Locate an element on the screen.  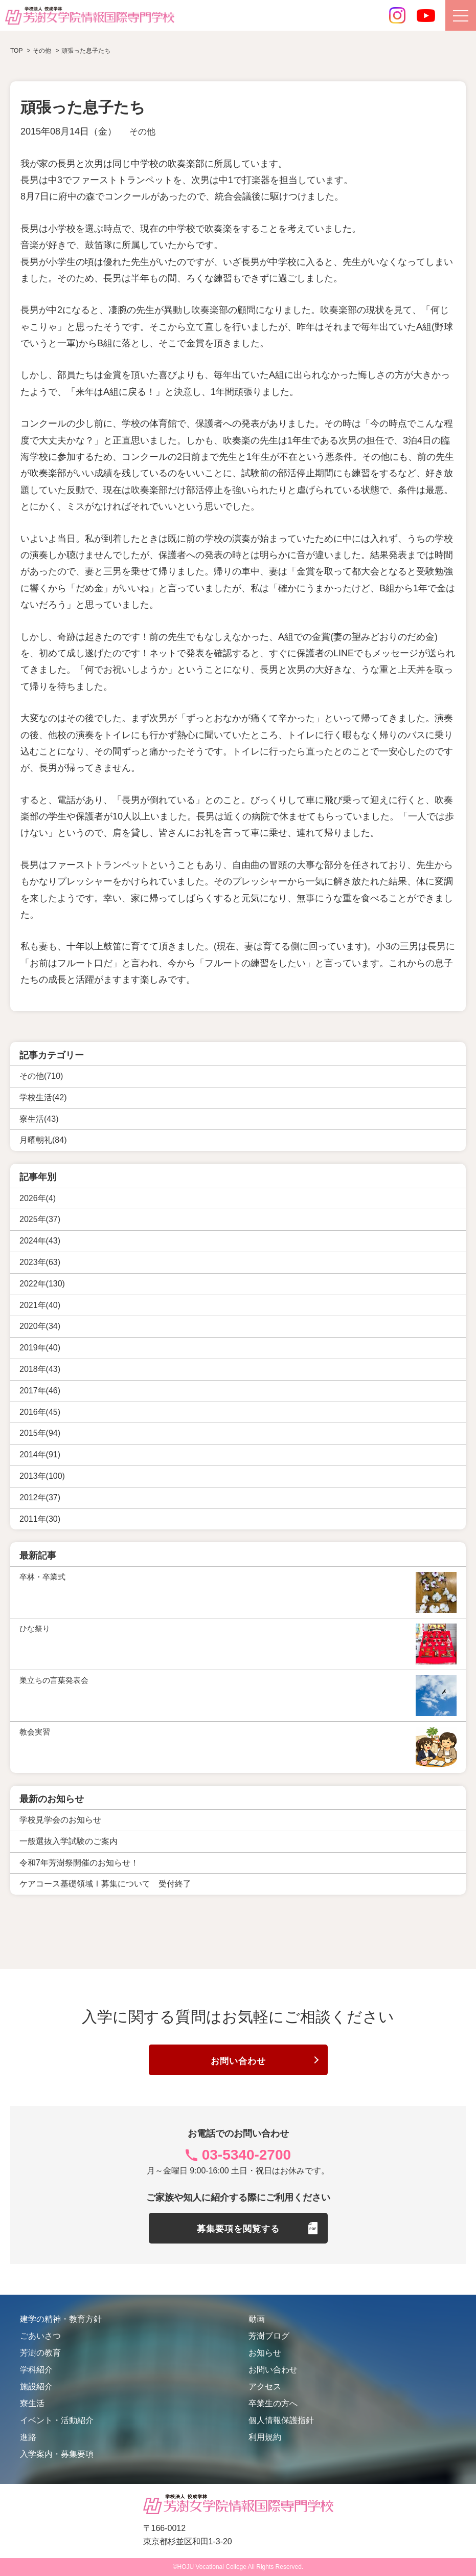
学科紹介 is located at coordinates (36, 2369).